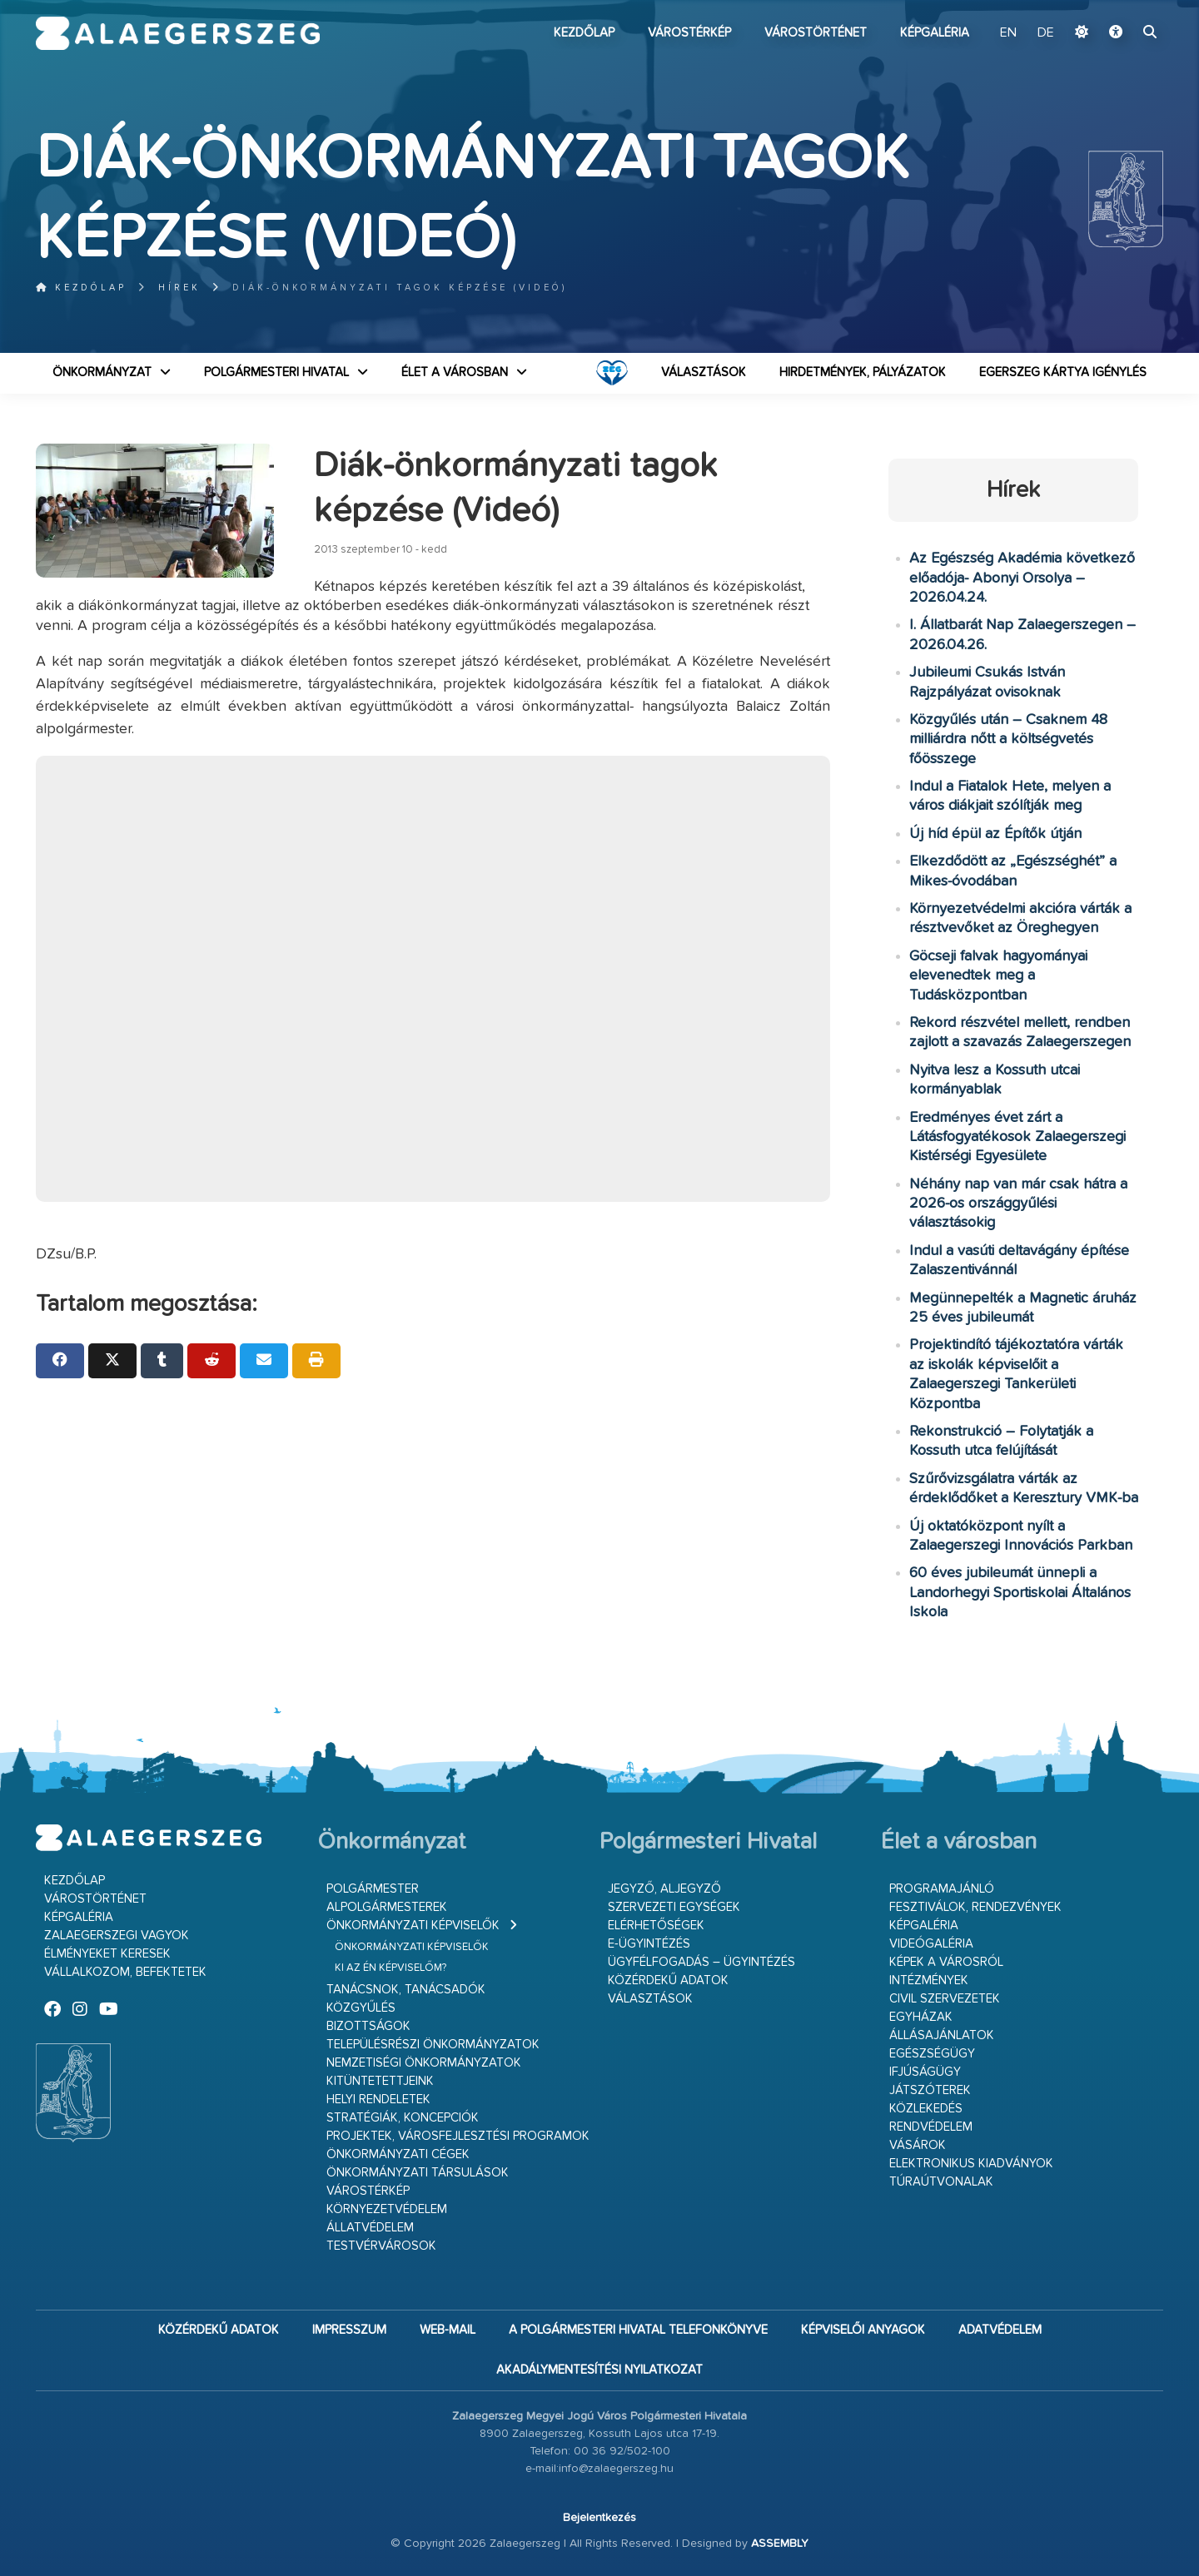  I want to click on Túraútvonalak, so click(941, 2182).